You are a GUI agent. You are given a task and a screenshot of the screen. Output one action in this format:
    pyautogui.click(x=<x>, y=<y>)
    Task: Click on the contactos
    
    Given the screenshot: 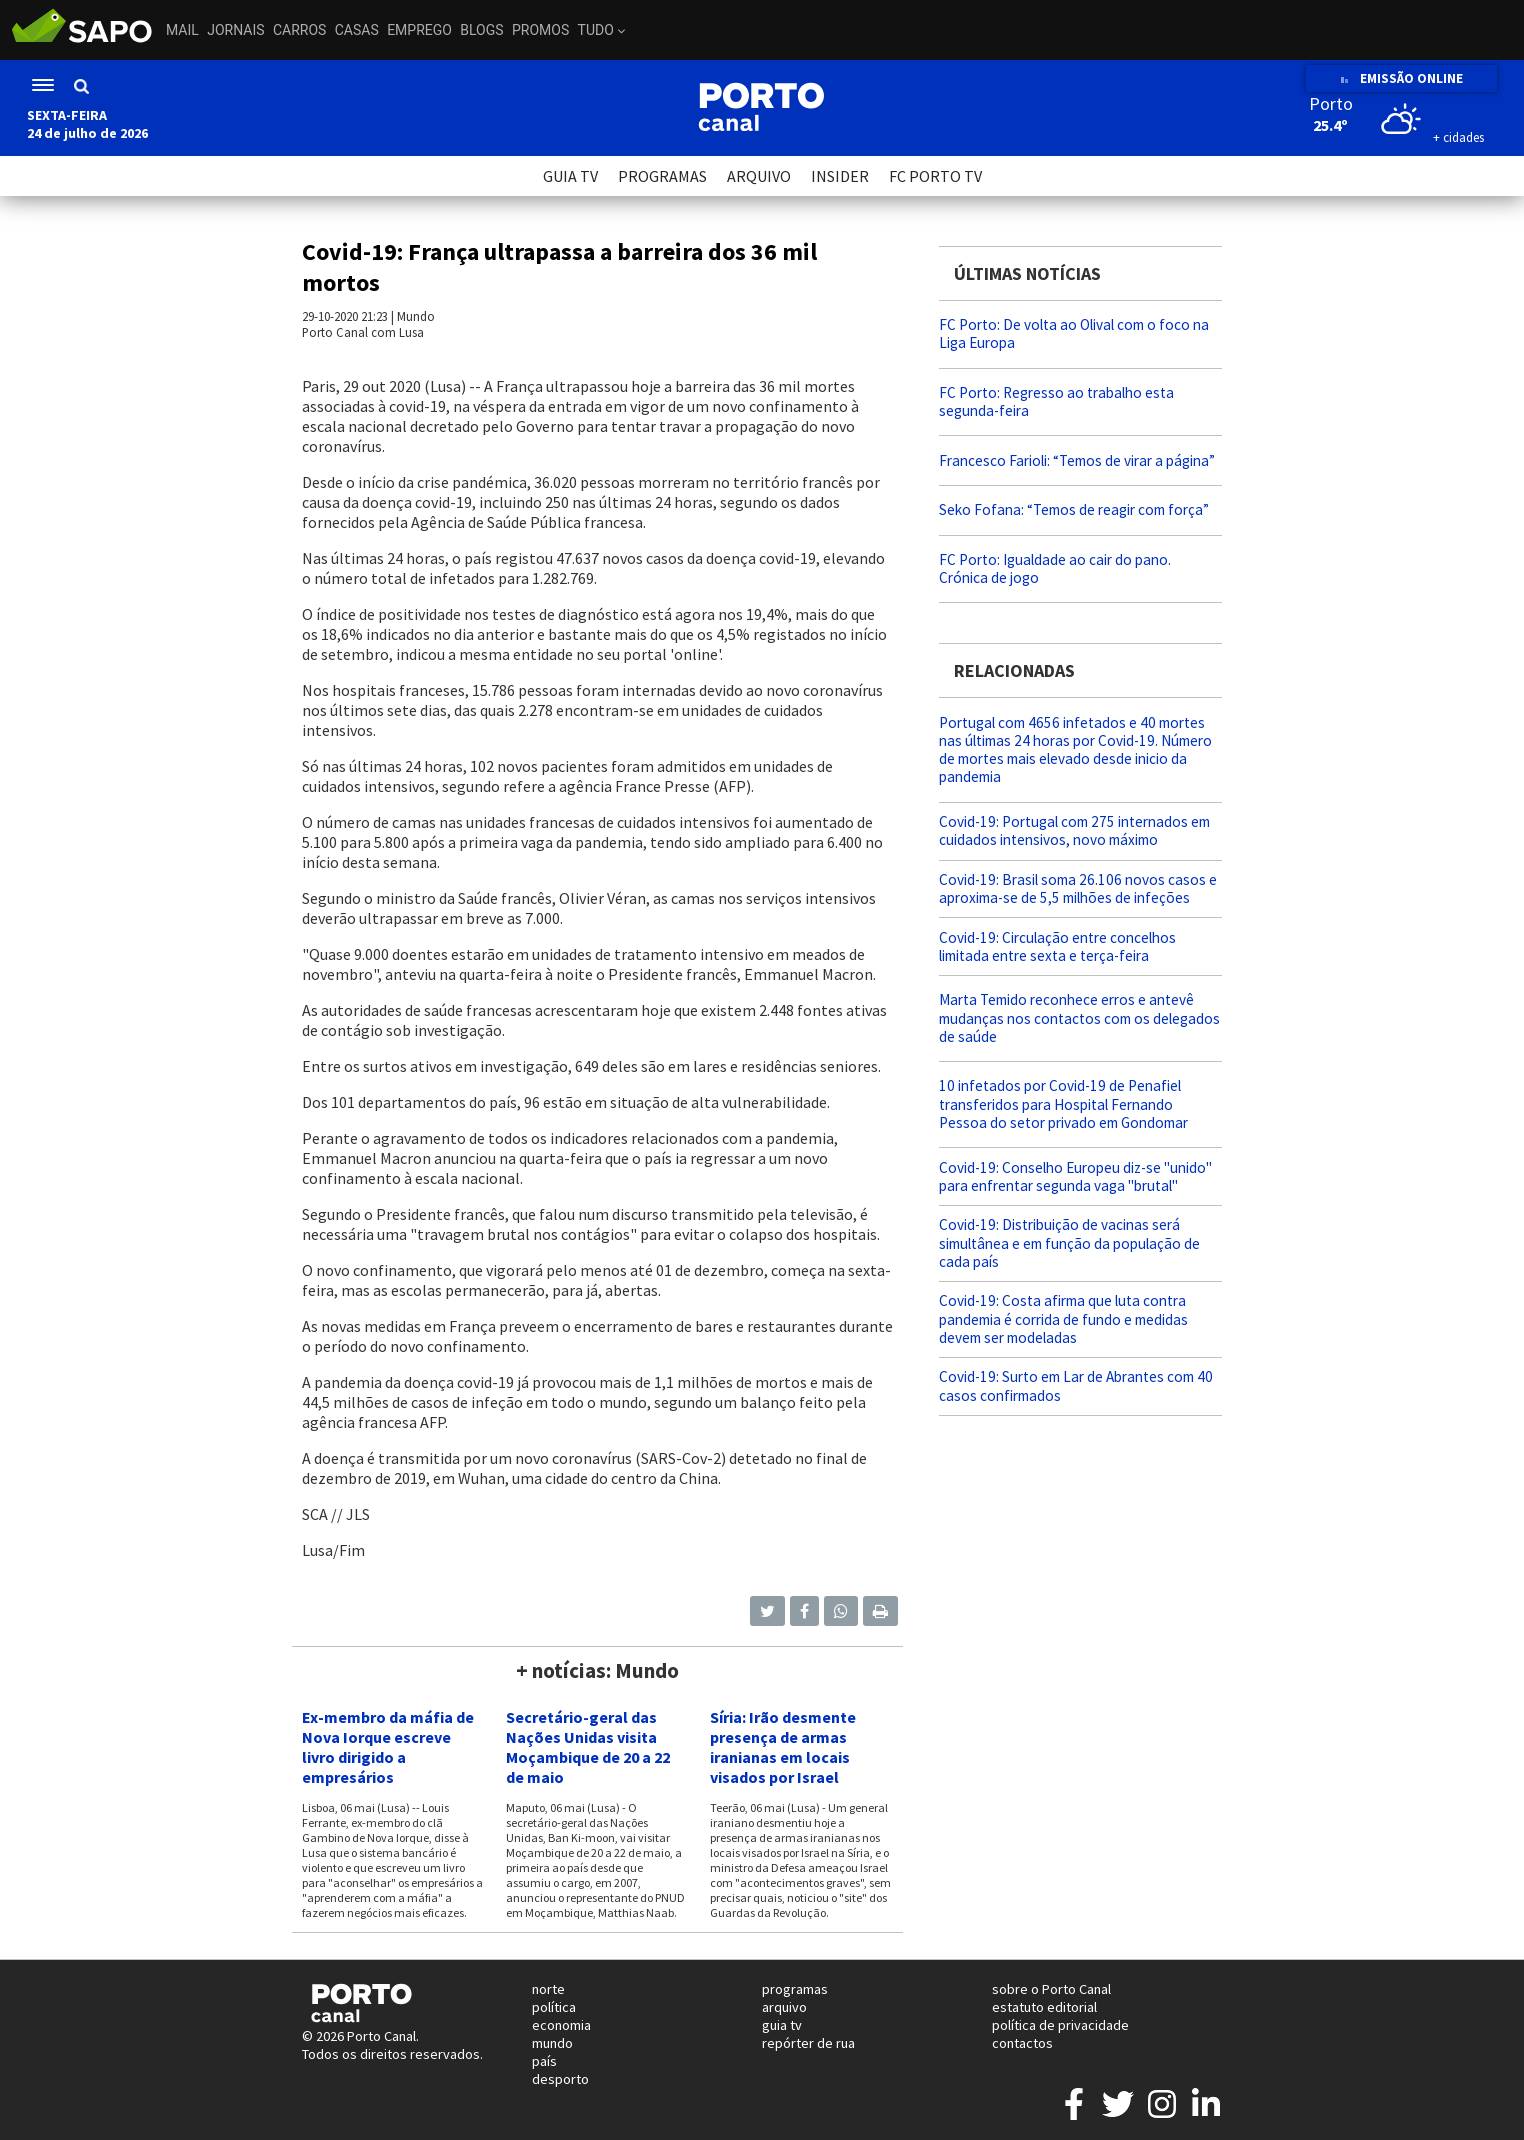 What is the action you would take?
    pyautogui.click(x=1022, y=2043)
    